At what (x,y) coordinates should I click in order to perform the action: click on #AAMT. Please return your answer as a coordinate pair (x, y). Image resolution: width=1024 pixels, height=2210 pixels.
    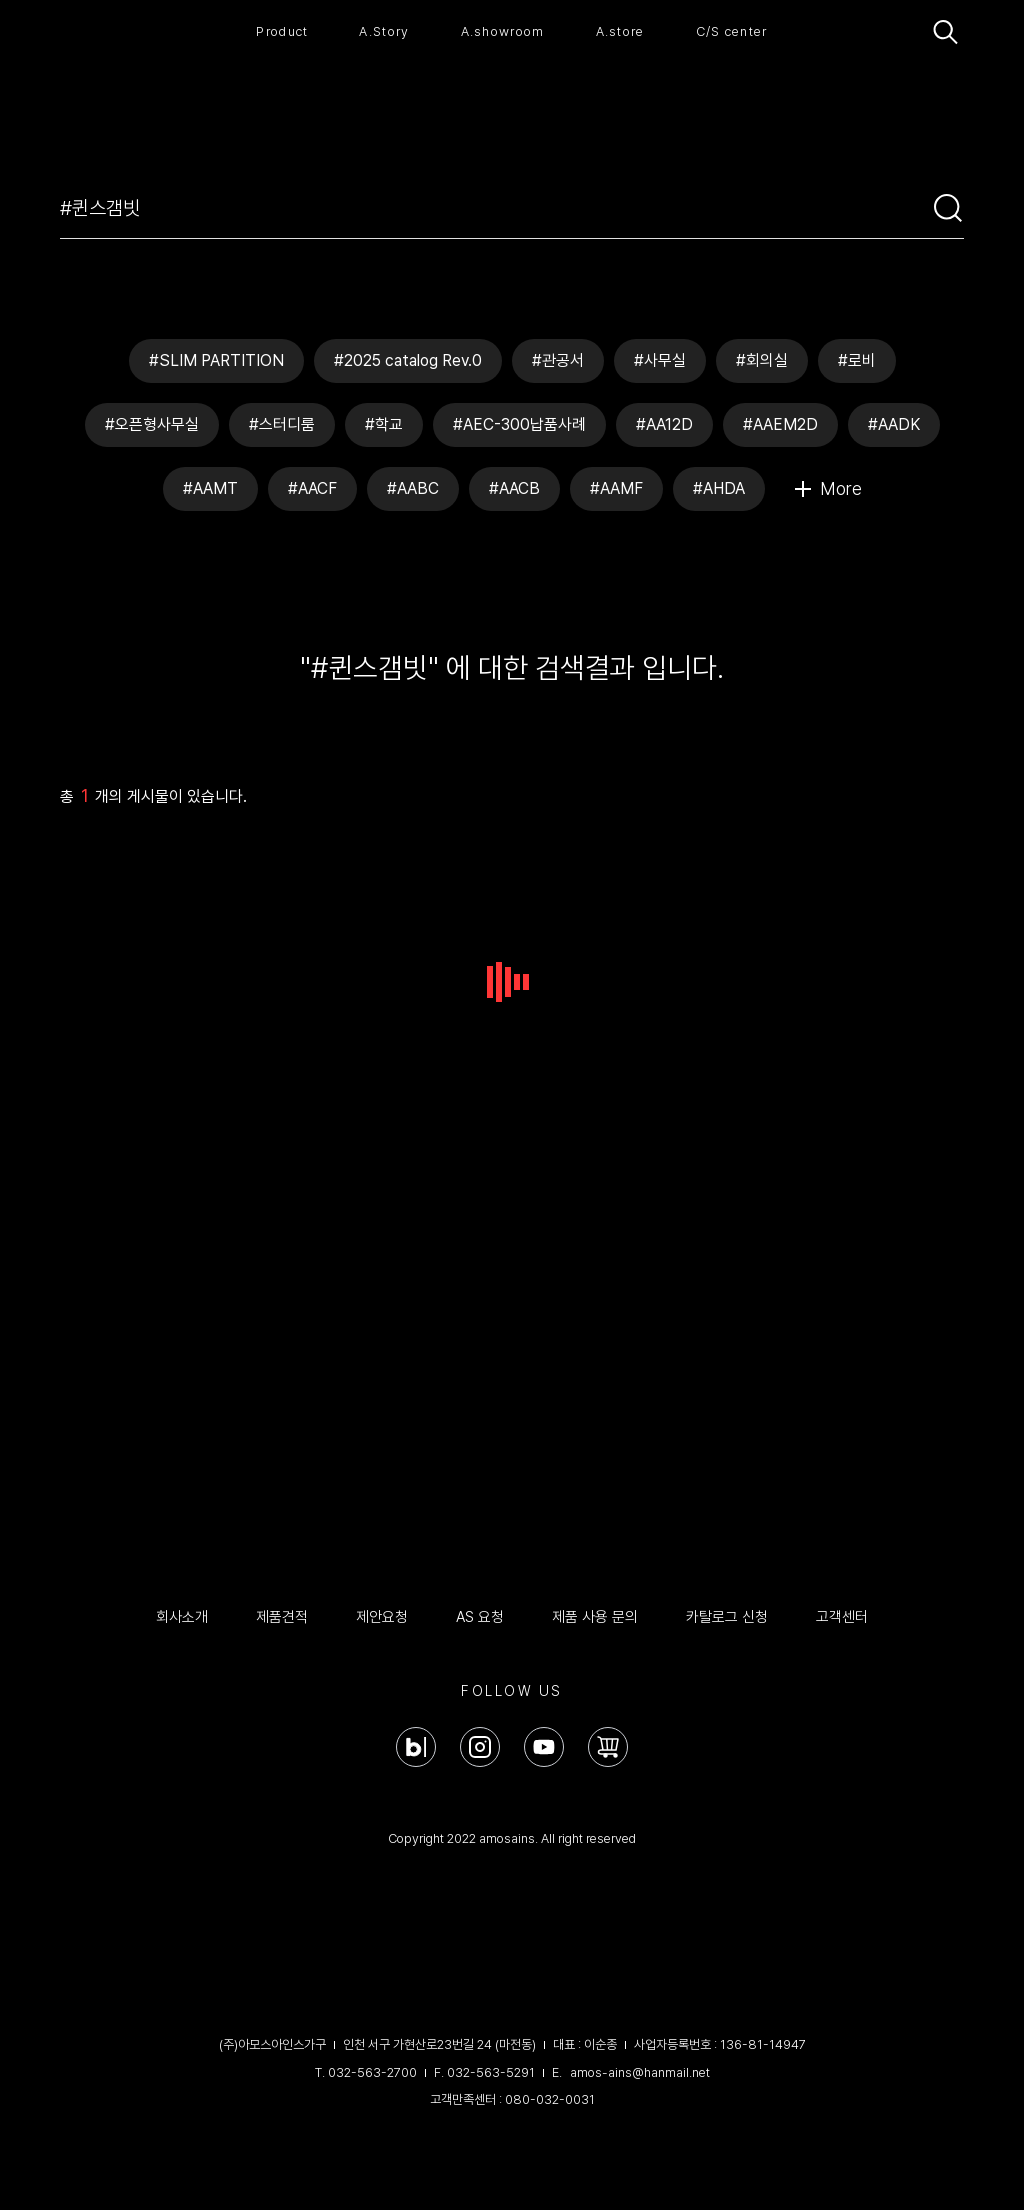
    Looking at the image, I should click on (210, 488).